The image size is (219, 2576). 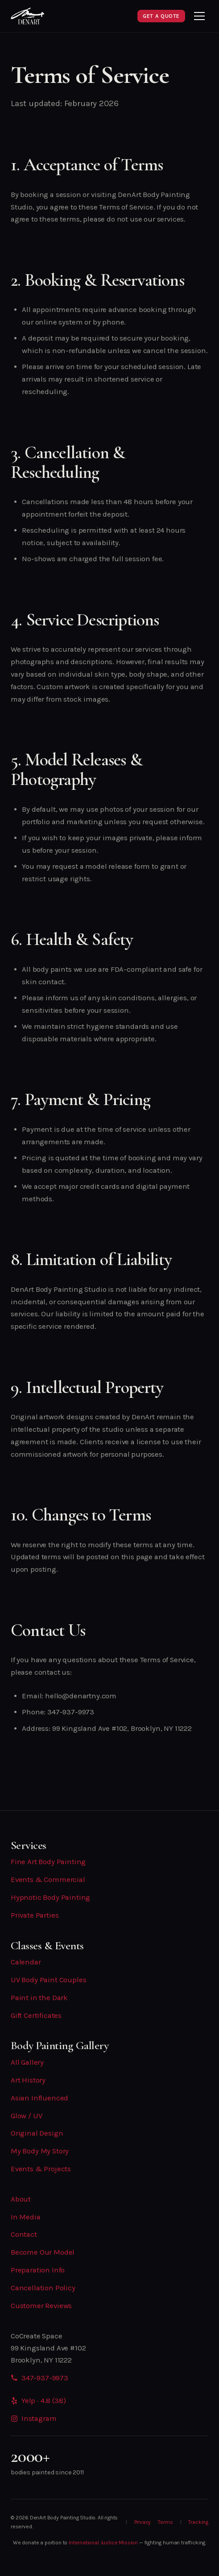 I want to click on Calendar, so click(x=26, y=1962).